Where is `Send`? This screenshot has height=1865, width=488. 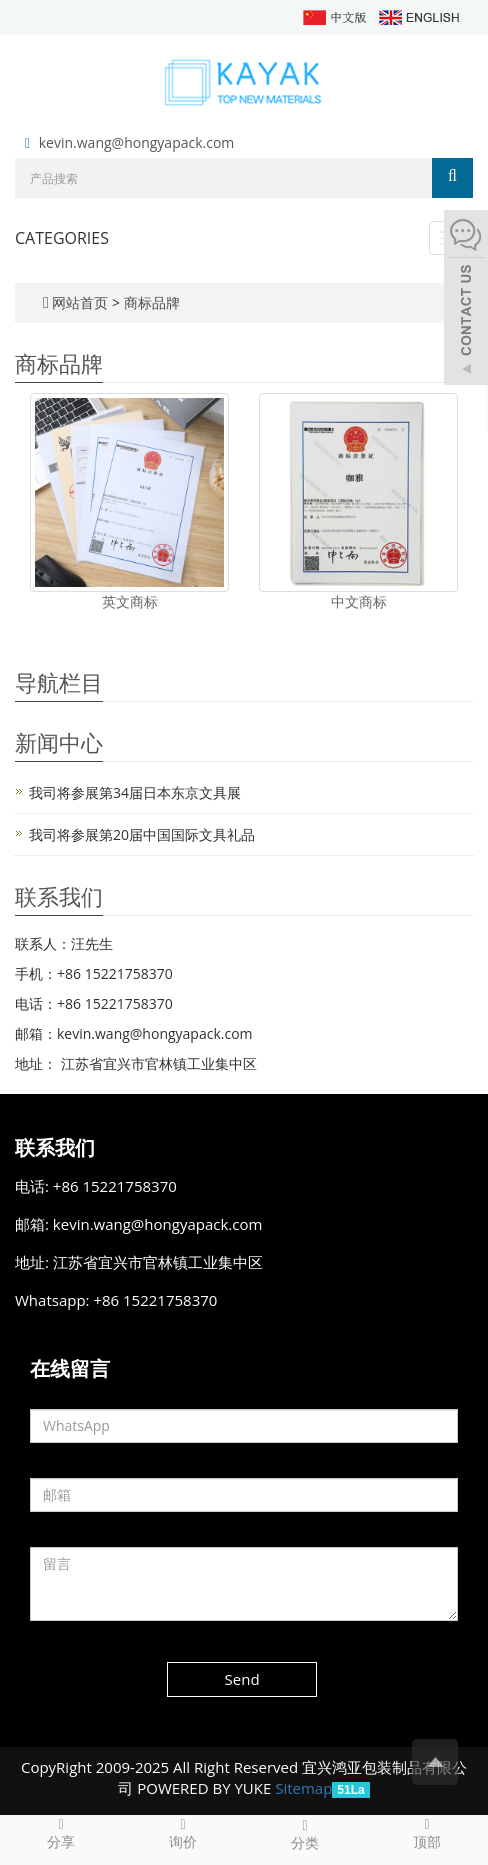 Send is located at coordinates (242, 1679).